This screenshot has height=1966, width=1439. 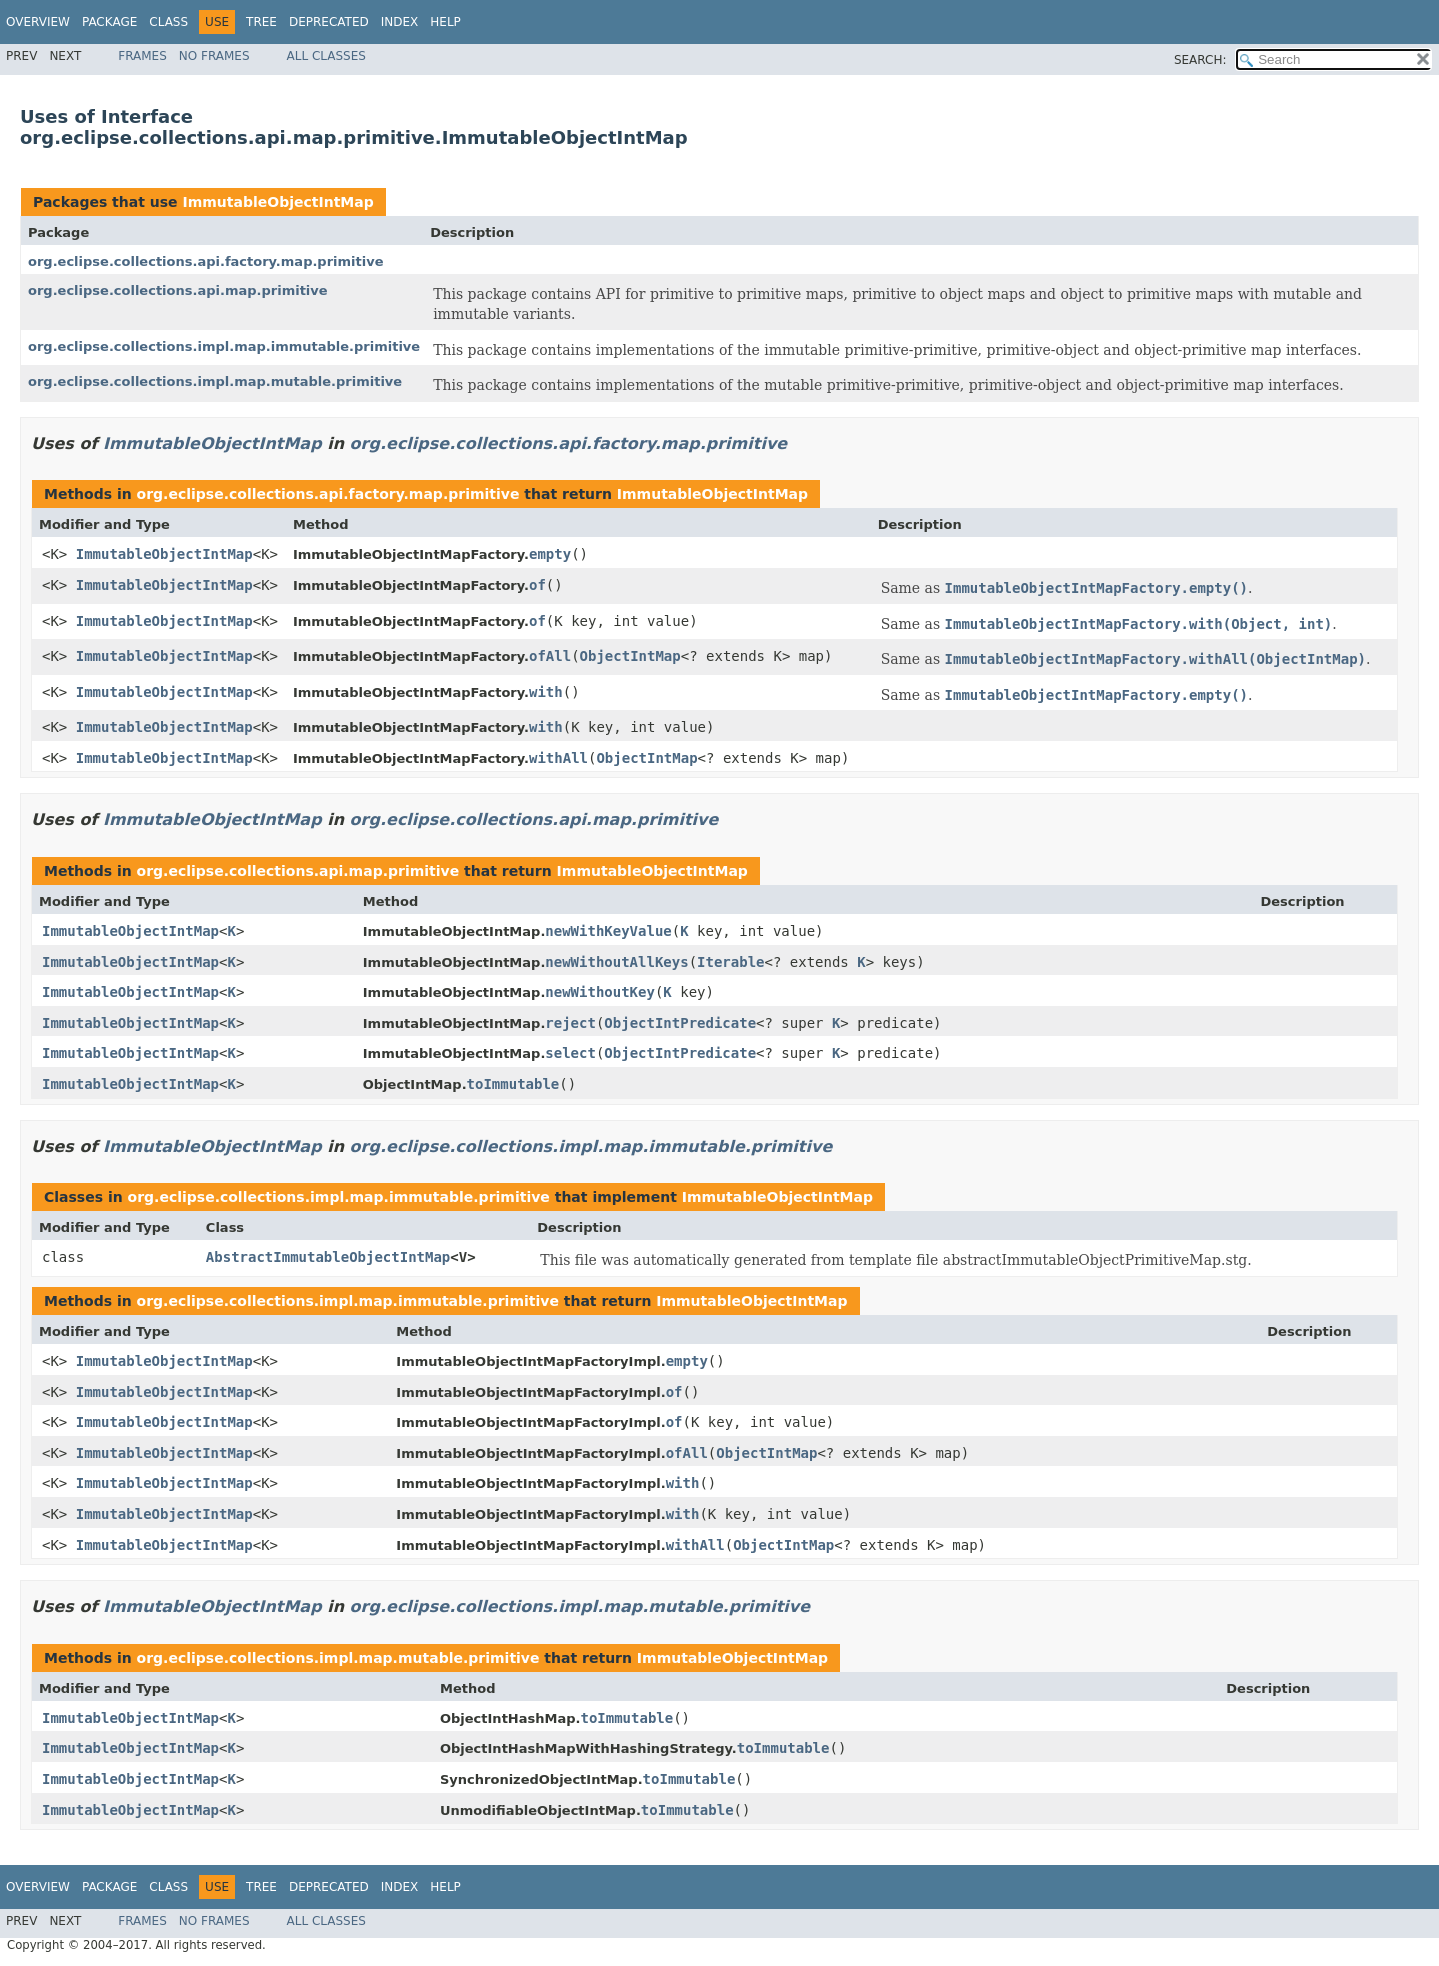 What do you see at coordinates (224, 346) in the screenshot?
I see `org.eclipse.collections.impl.map.immutable.primitive` at bounding box center [224, 346].